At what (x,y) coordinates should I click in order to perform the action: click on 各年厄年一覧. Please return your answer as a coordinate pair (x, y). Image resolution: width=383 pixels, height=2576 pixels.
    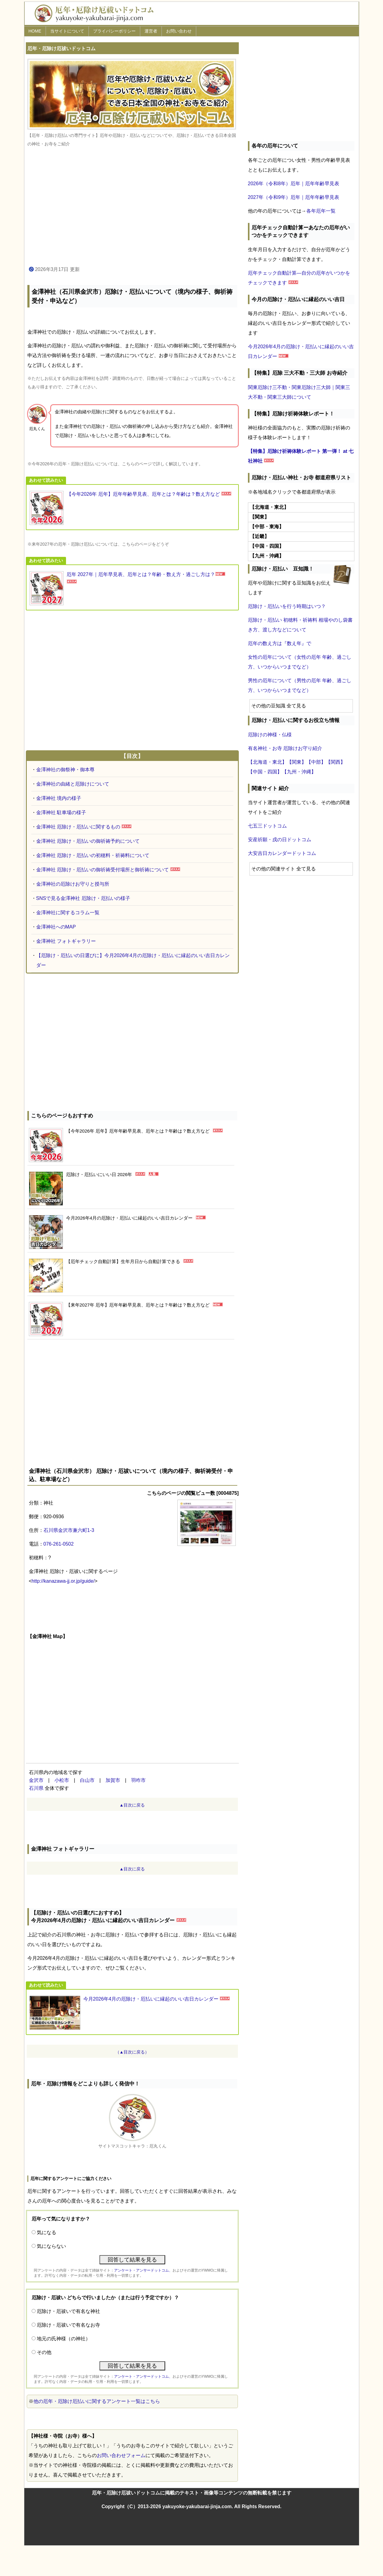
    Looking at the image, I should click on (321, 211).